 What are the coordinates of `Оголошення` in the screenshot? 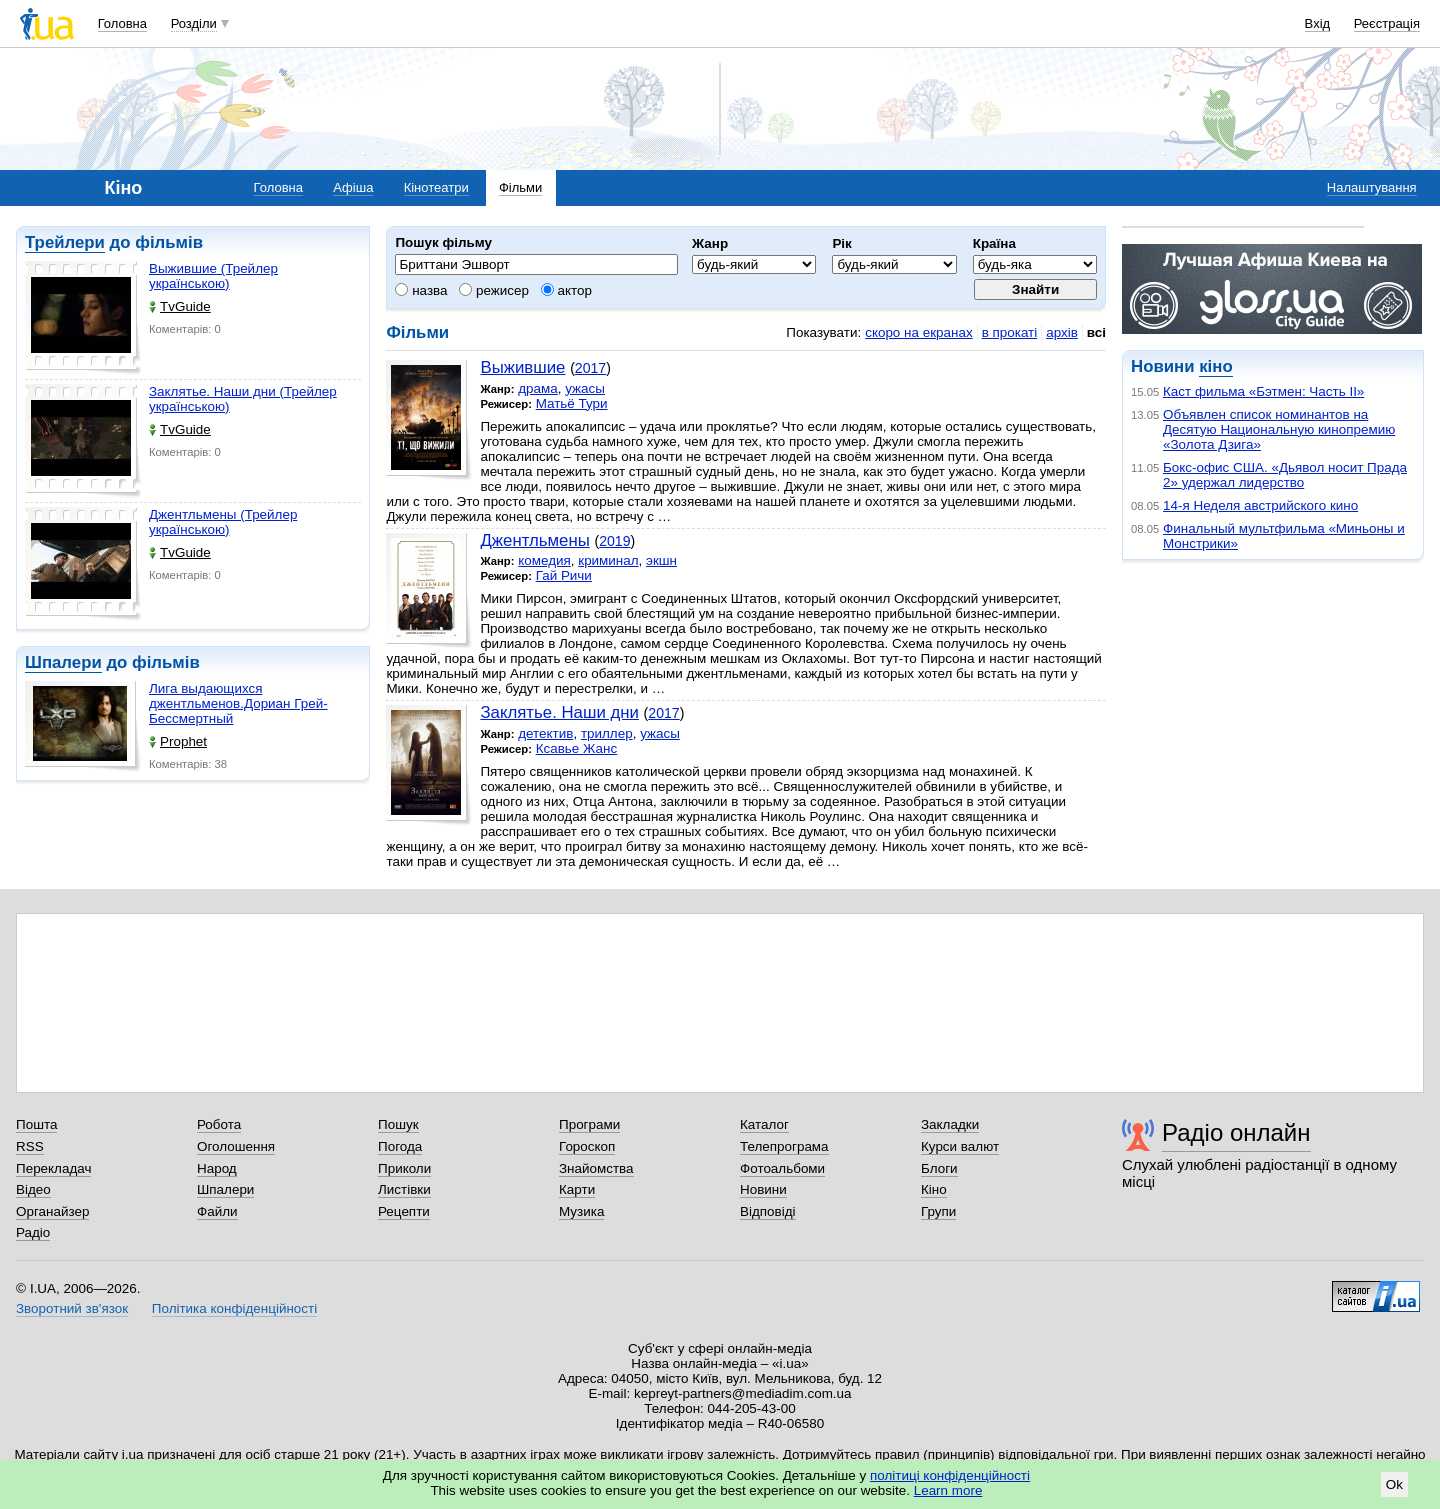 It's located at (236, 1146).